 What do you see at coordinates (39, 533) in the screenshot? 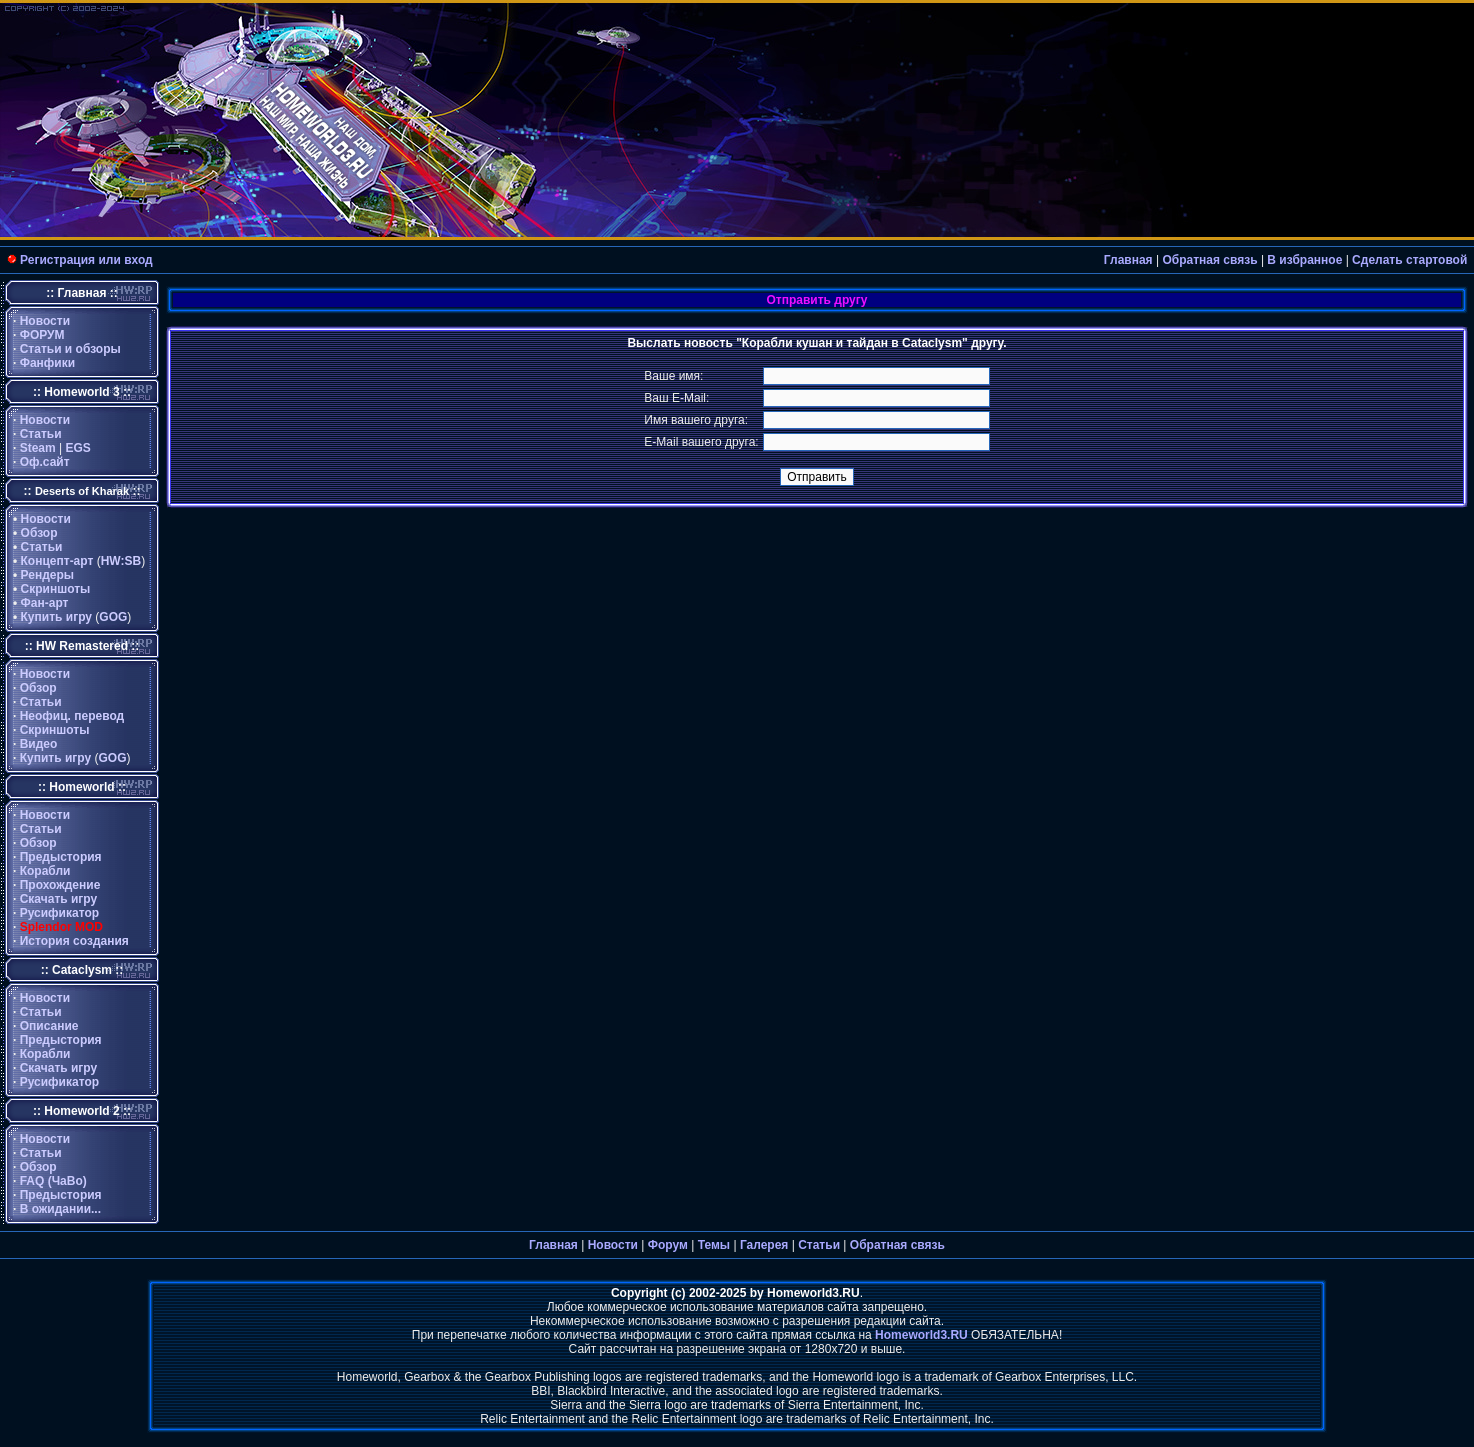
I see `Обзор` at bounding box center [39, 533].